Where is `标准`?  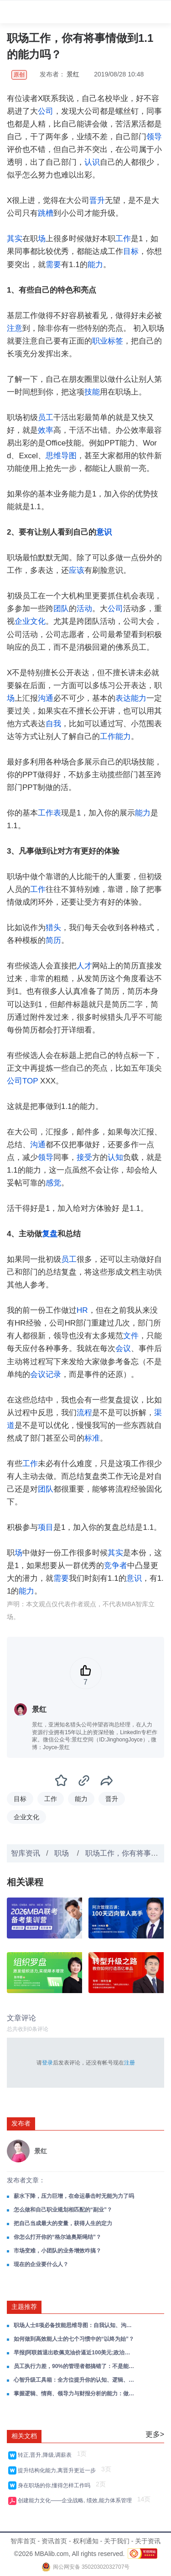
标准 is located at coordinates (92, 1438).